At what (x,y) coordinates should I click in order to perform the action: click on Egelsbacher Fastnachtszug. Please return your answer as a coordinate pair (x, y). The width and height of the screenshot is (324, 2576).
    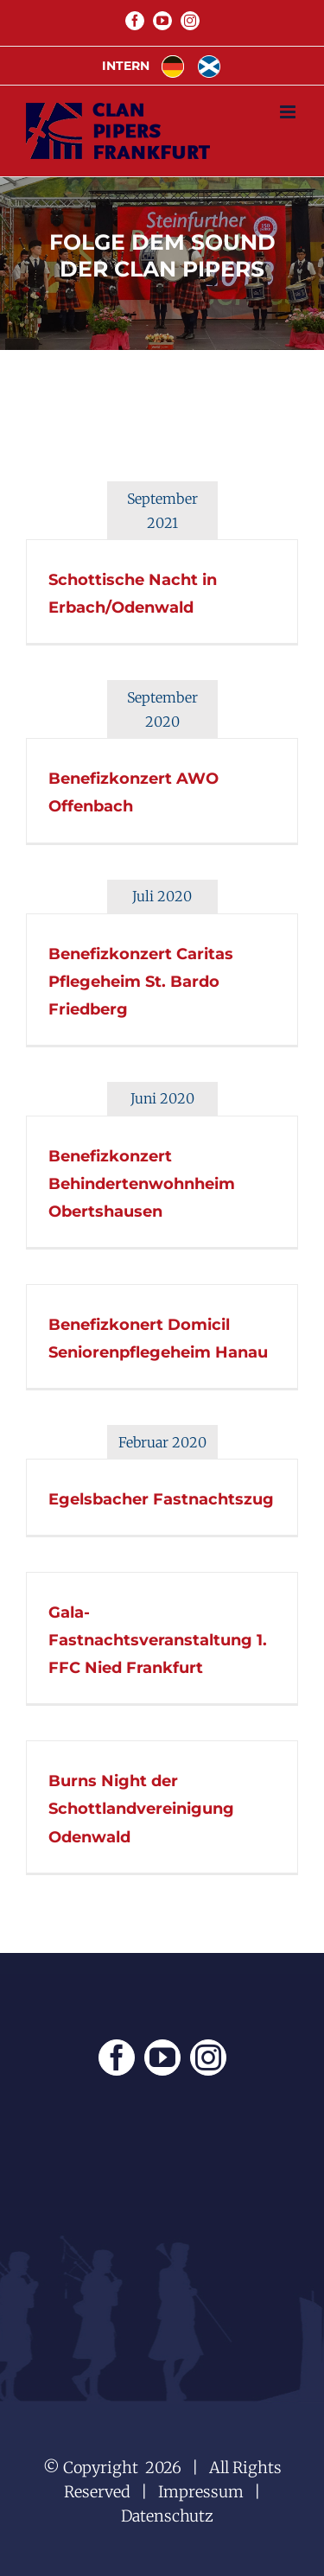
    Looking at the image, I should click on (161, 1499).